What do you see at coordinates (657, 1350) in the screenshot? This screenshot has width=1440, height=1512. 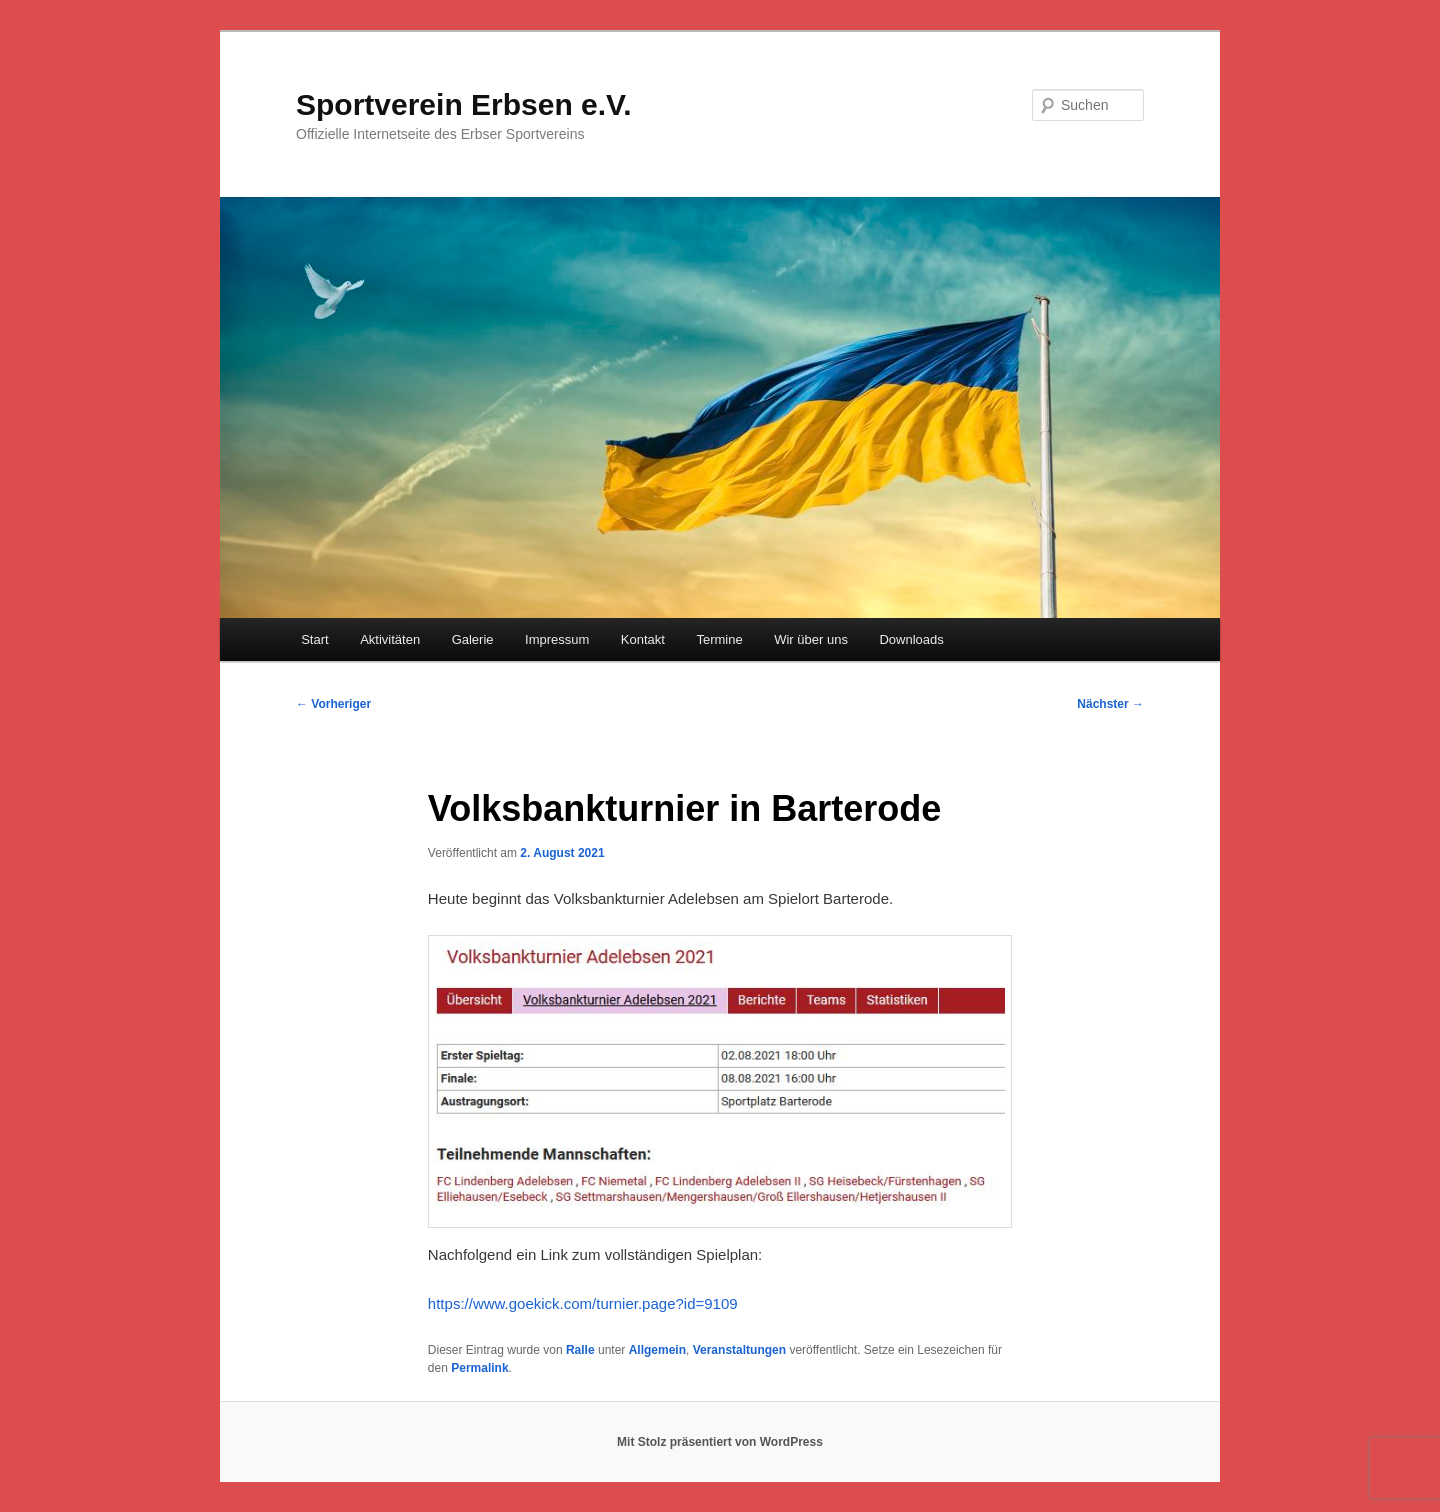 I see `Allgemein` at bounding box center [657, 1350].